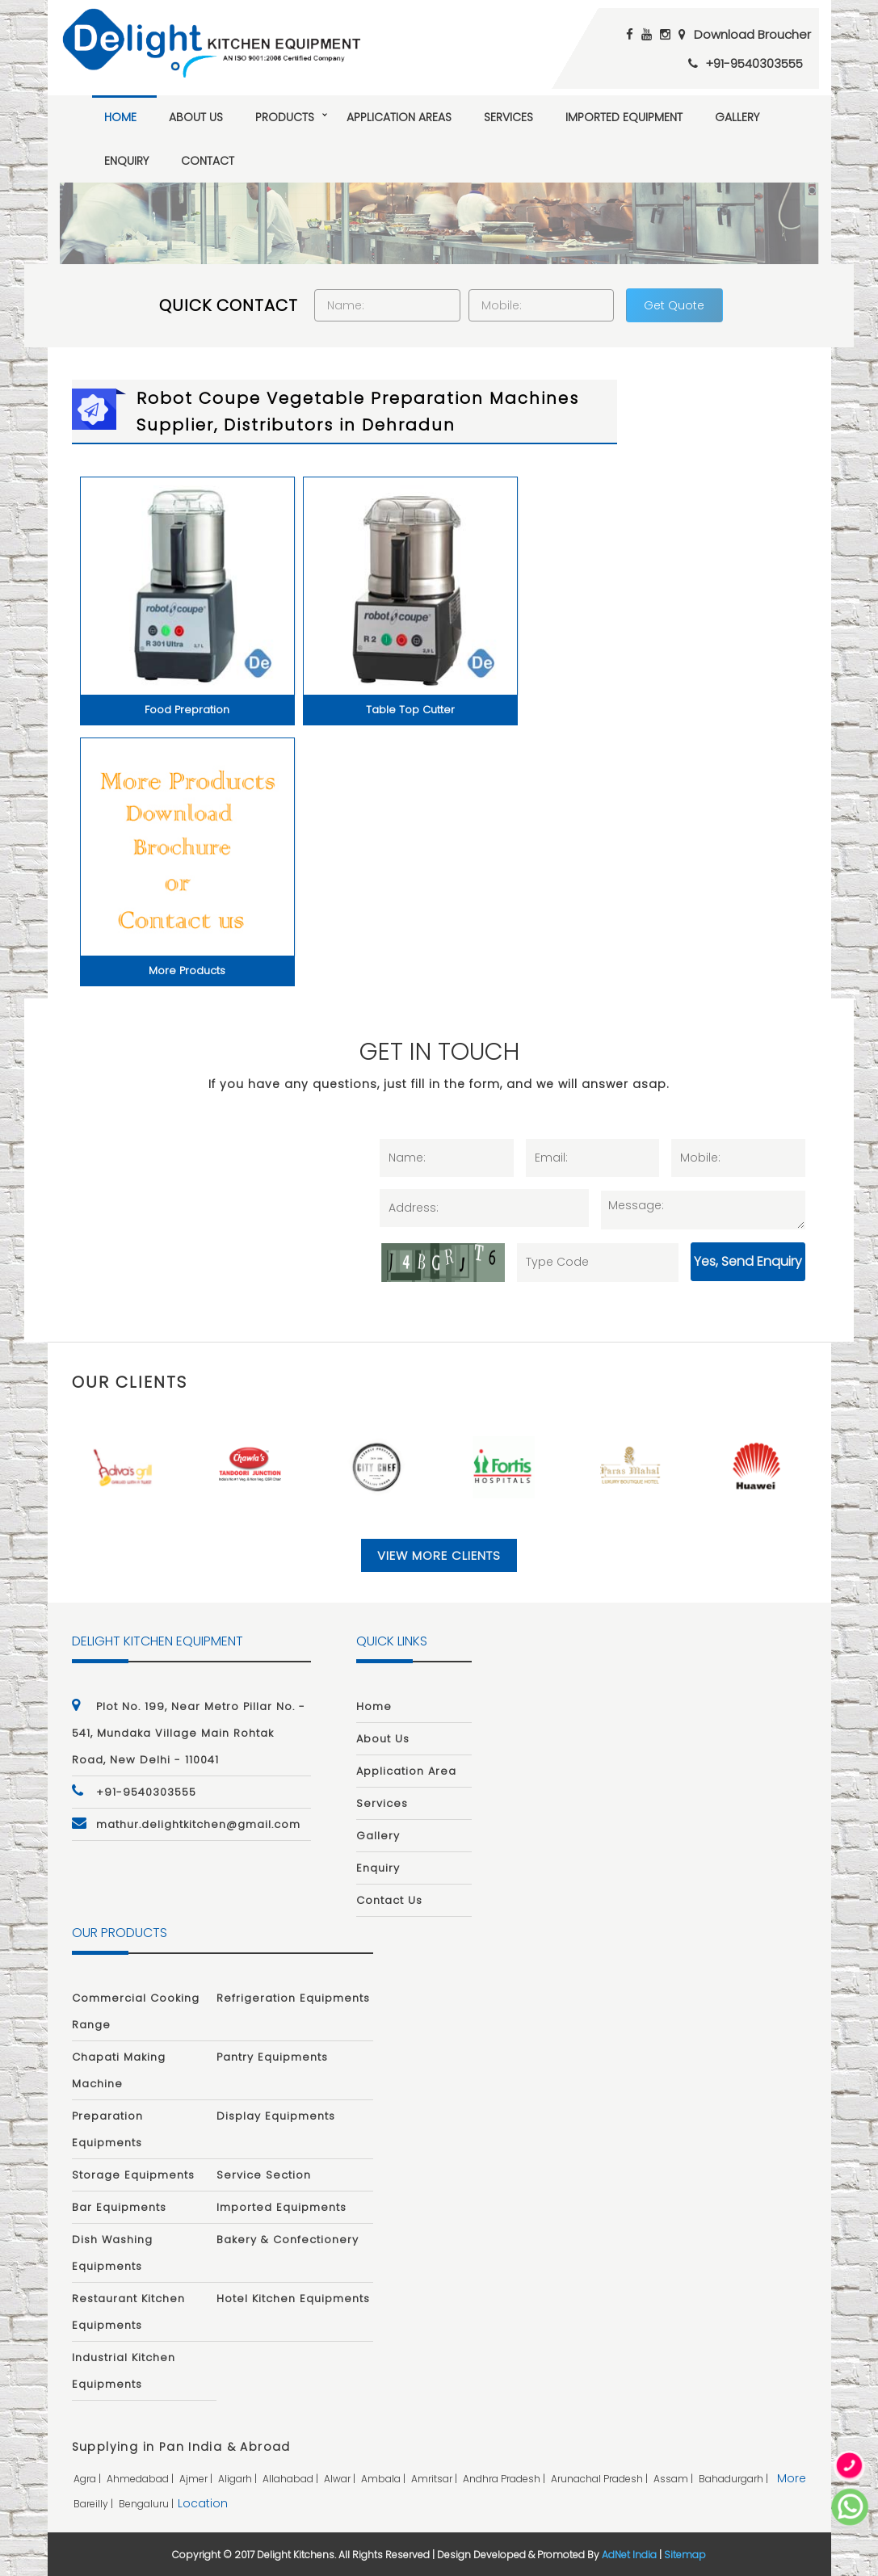  What do you see at coordinates (399, 117) in the screenshot?
I see `Application Areas` at bounding box center [399, 117].